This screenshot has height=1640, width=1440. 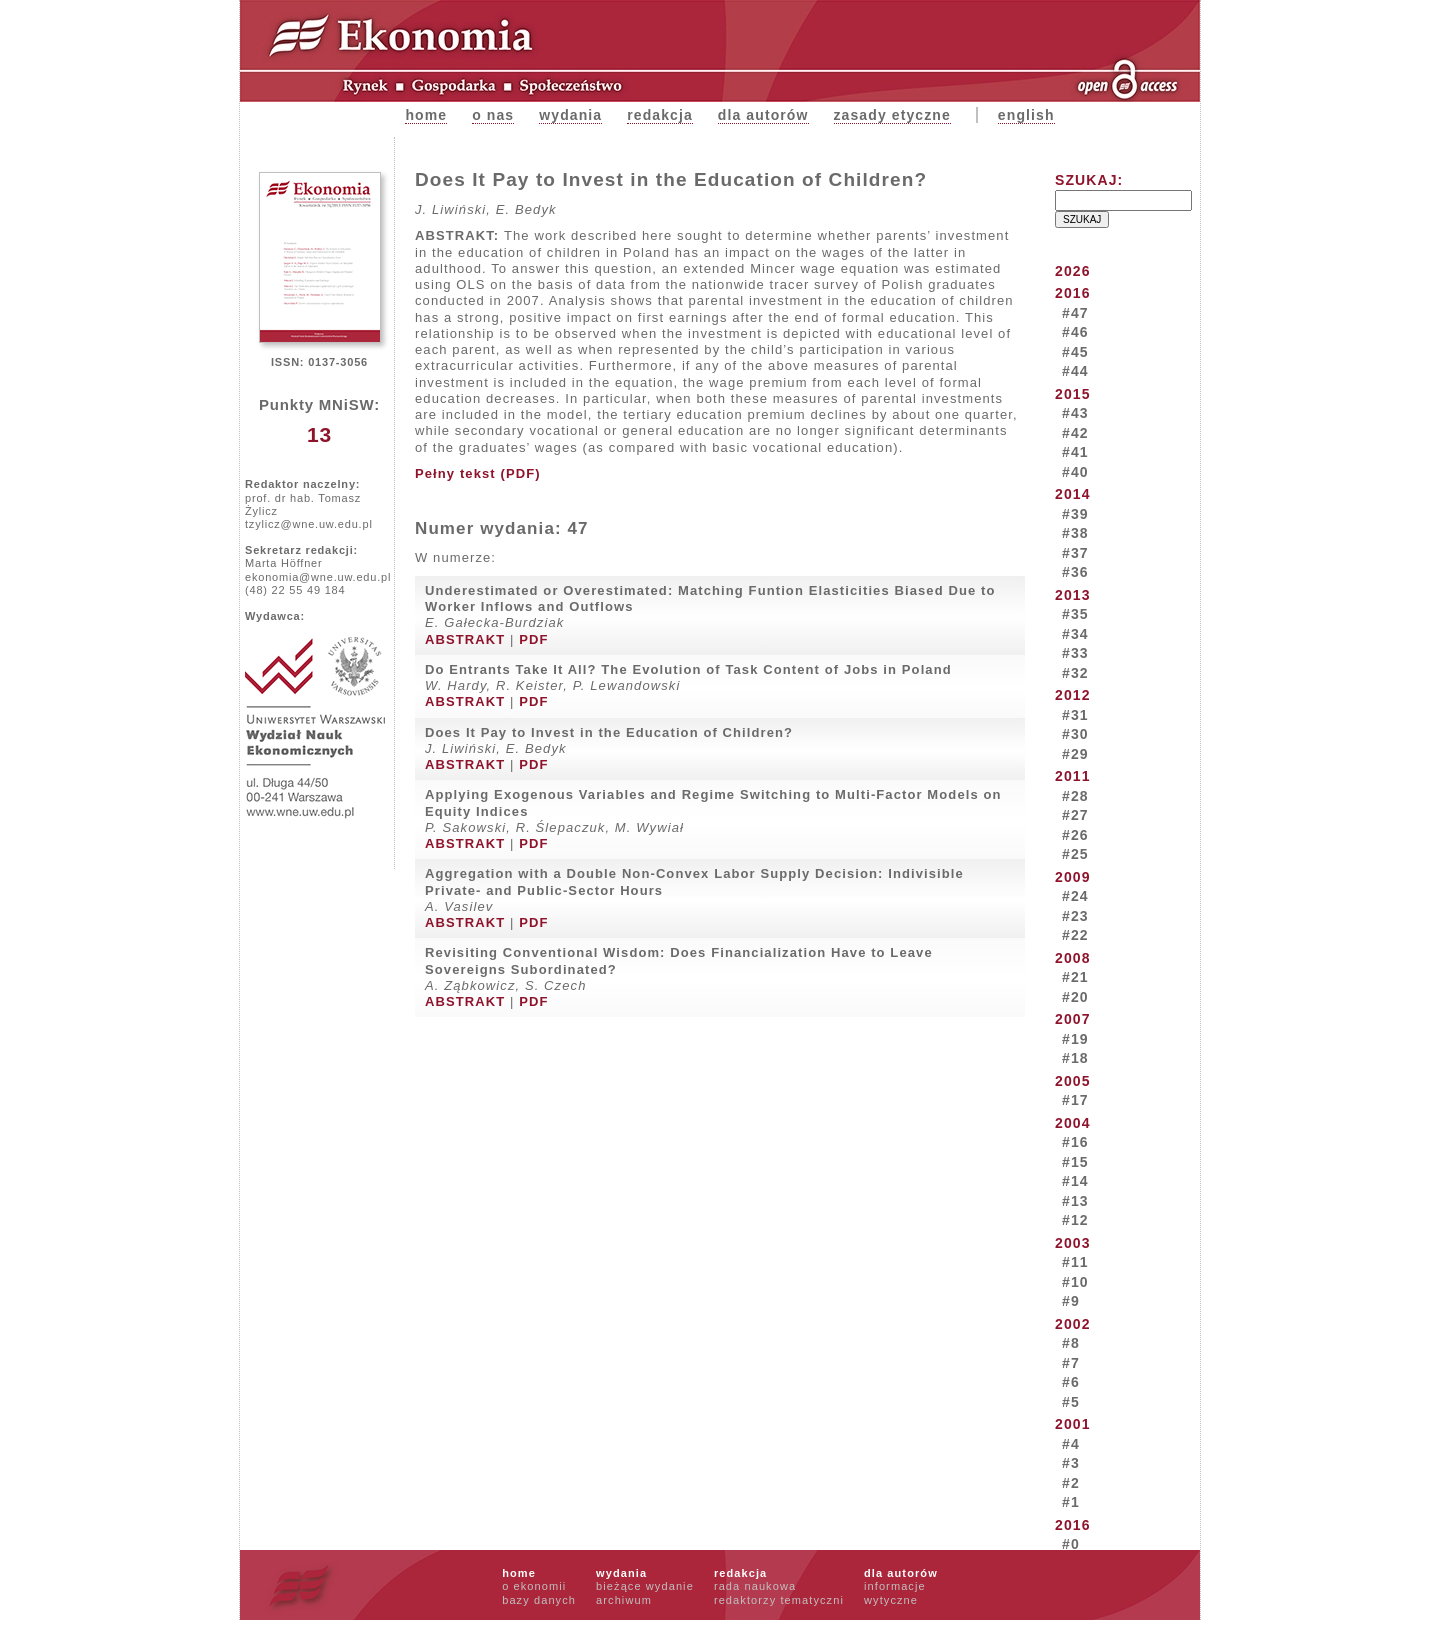 What do you see at coordinates (534, 1586) in the screenshot?
I see `o ekonomii` at bounding box center [534, 1586].